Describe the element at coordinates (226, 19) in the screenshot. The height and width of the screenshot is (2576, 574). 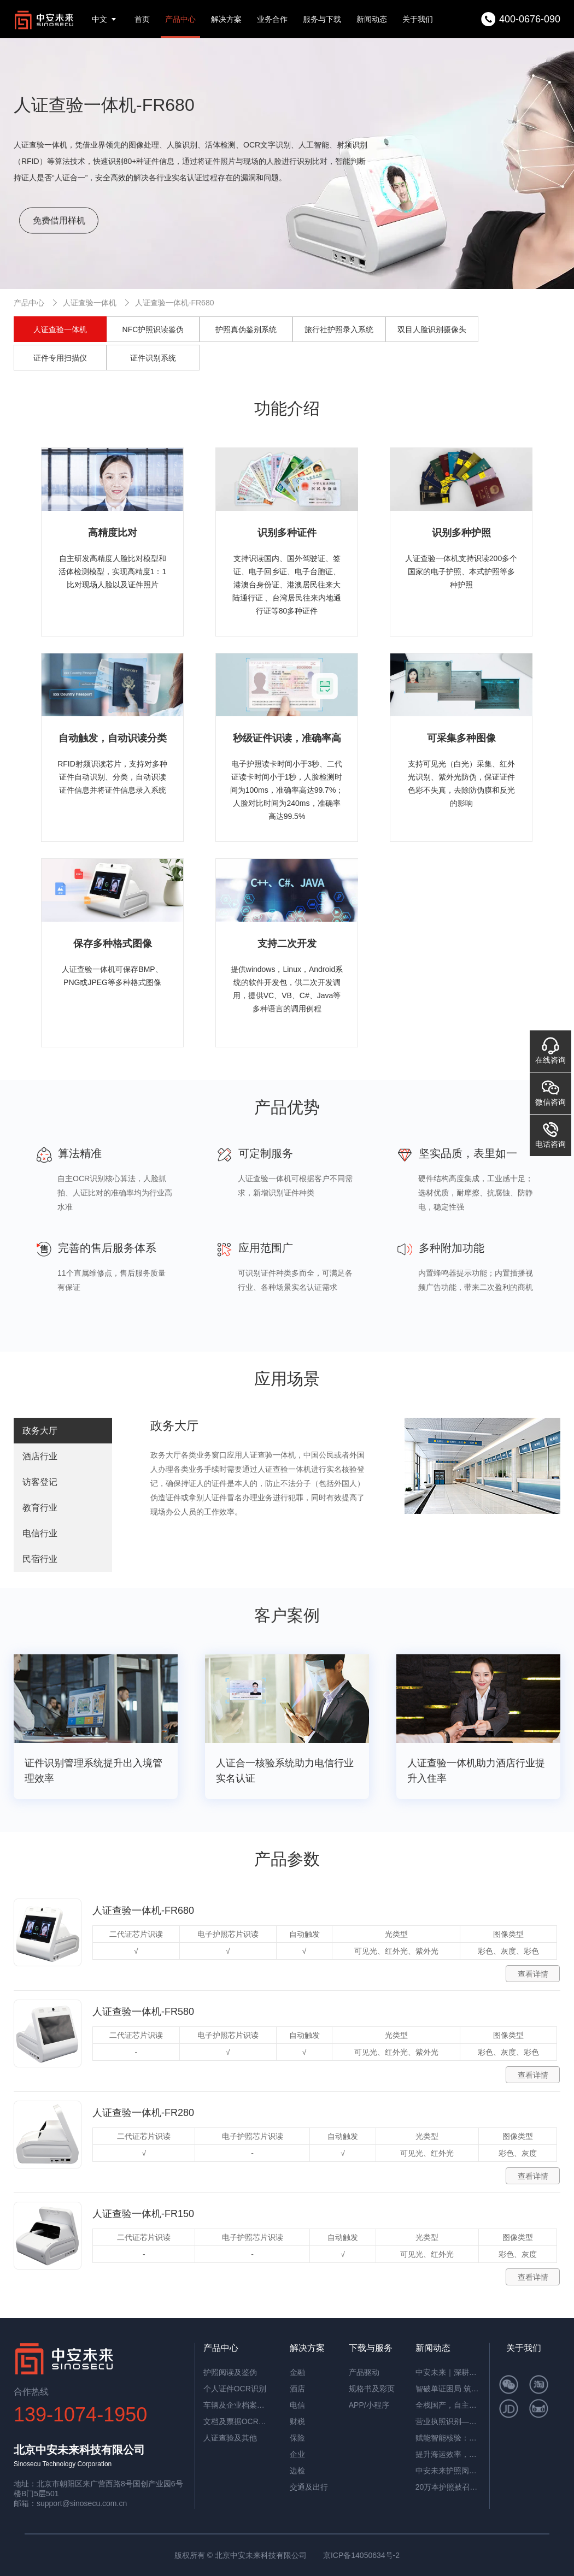
I see `解决方案` at that location.